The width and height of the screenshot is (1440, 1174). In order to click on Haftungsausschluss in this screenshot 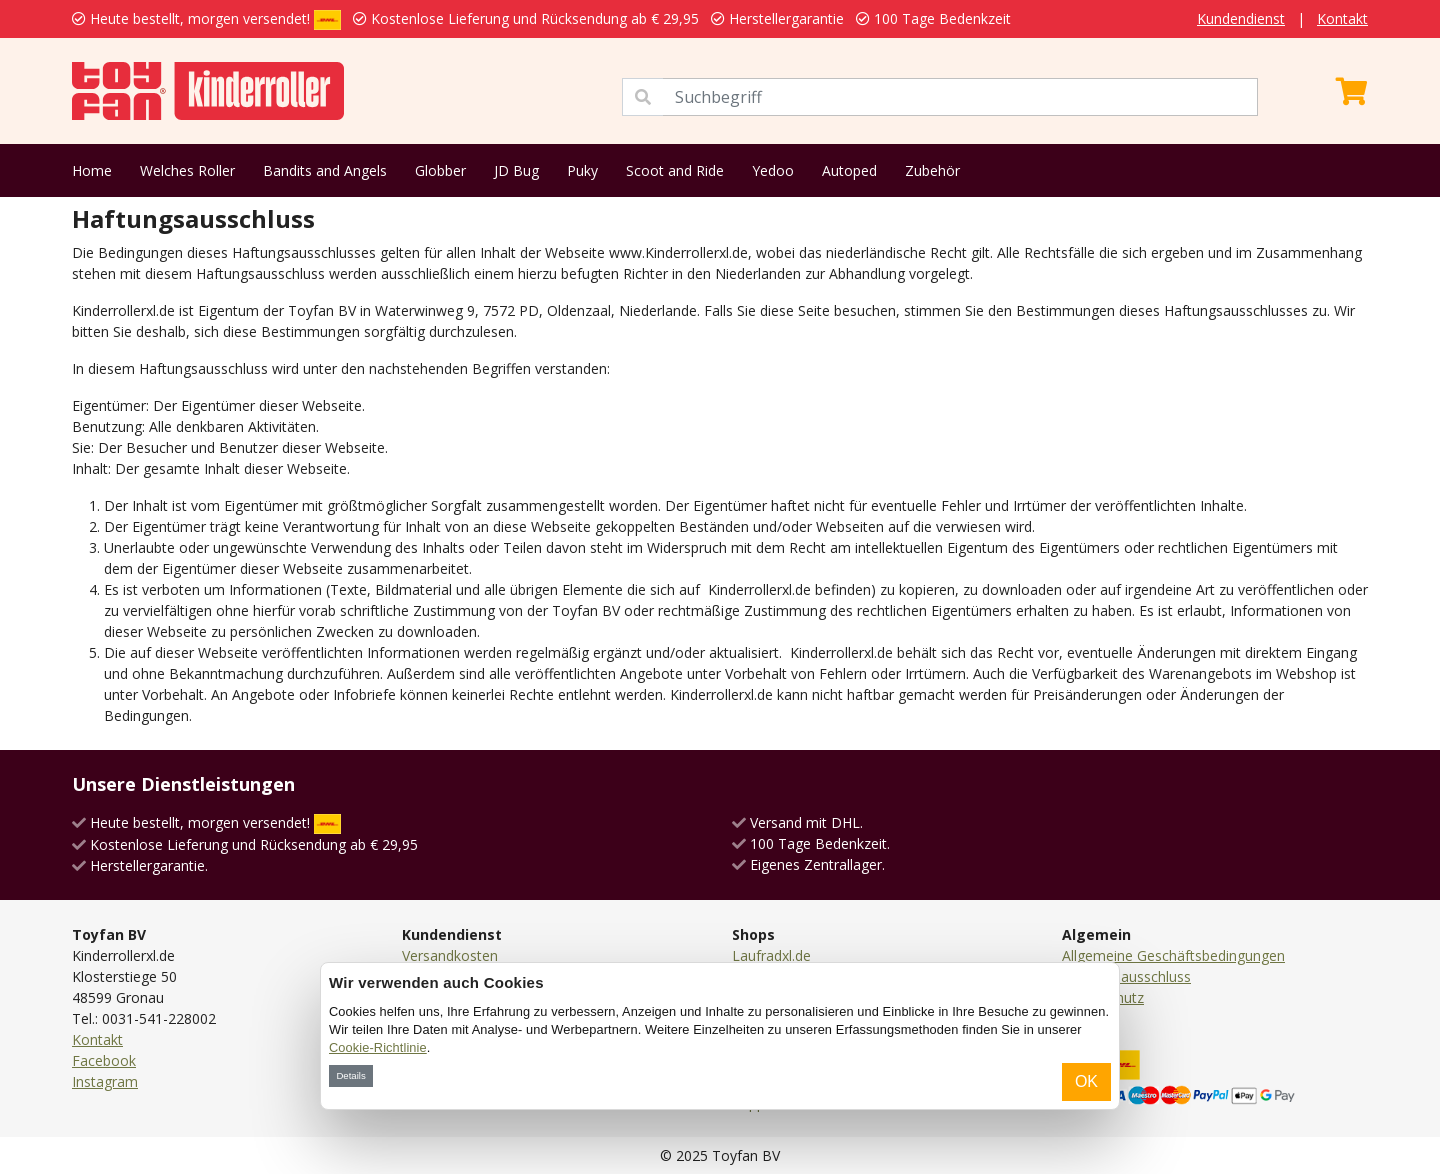, I will do `click(1126, 976)`.